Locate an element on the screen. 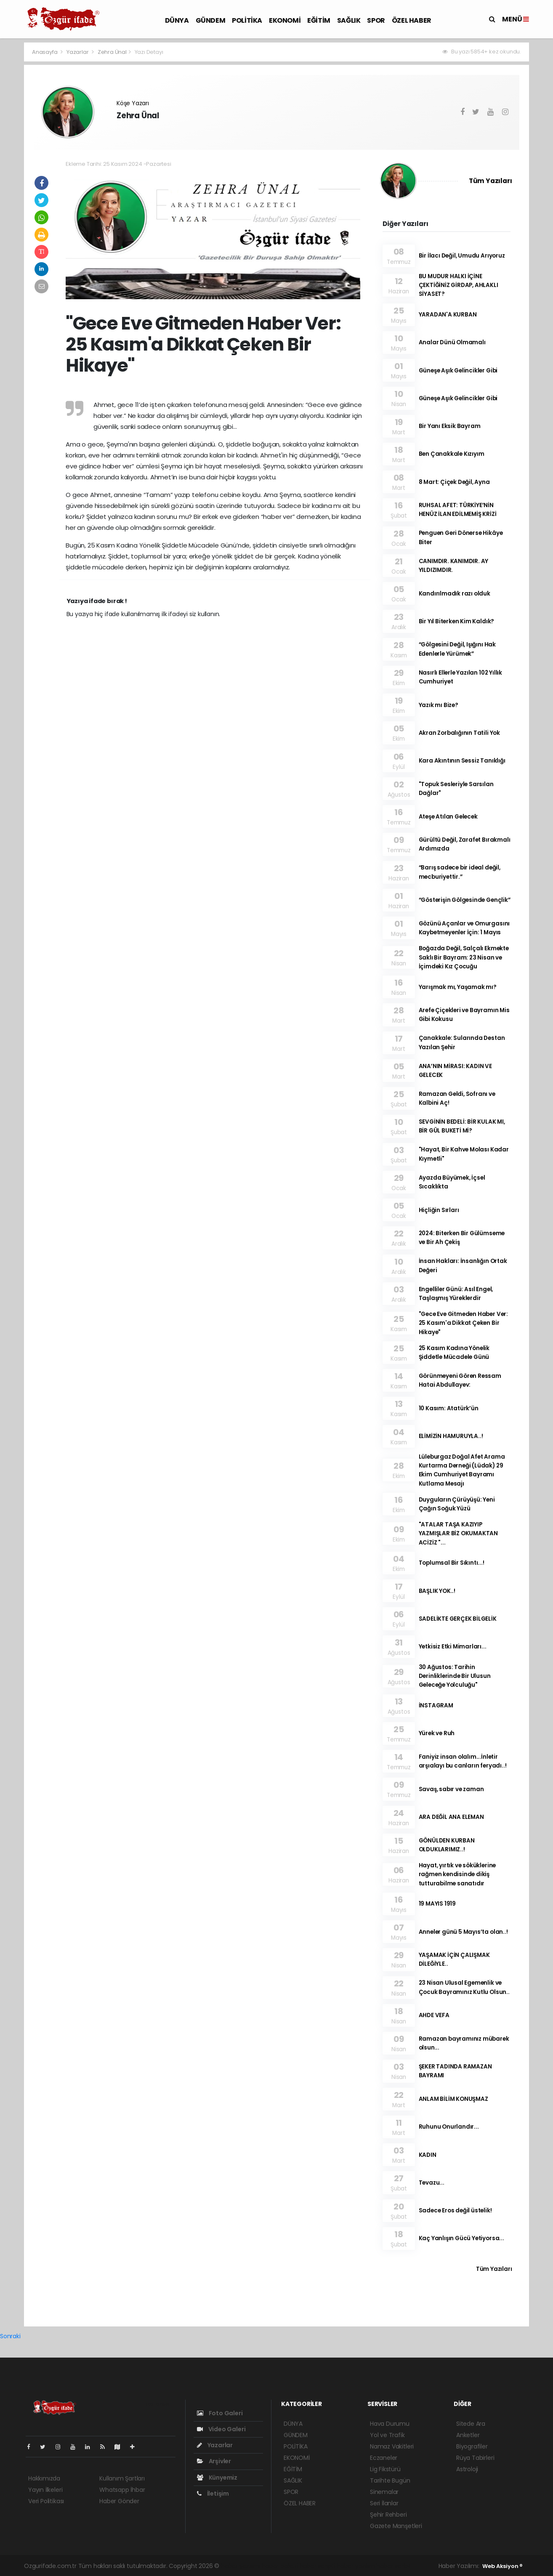 The image size is (553, 2576). Boğazda Değil, Salçalı Ekmekte Saklı Bir Bayram: 23 Nisan ve İçimdeki Kız Çocuğu is located at coordinates (464, 957).